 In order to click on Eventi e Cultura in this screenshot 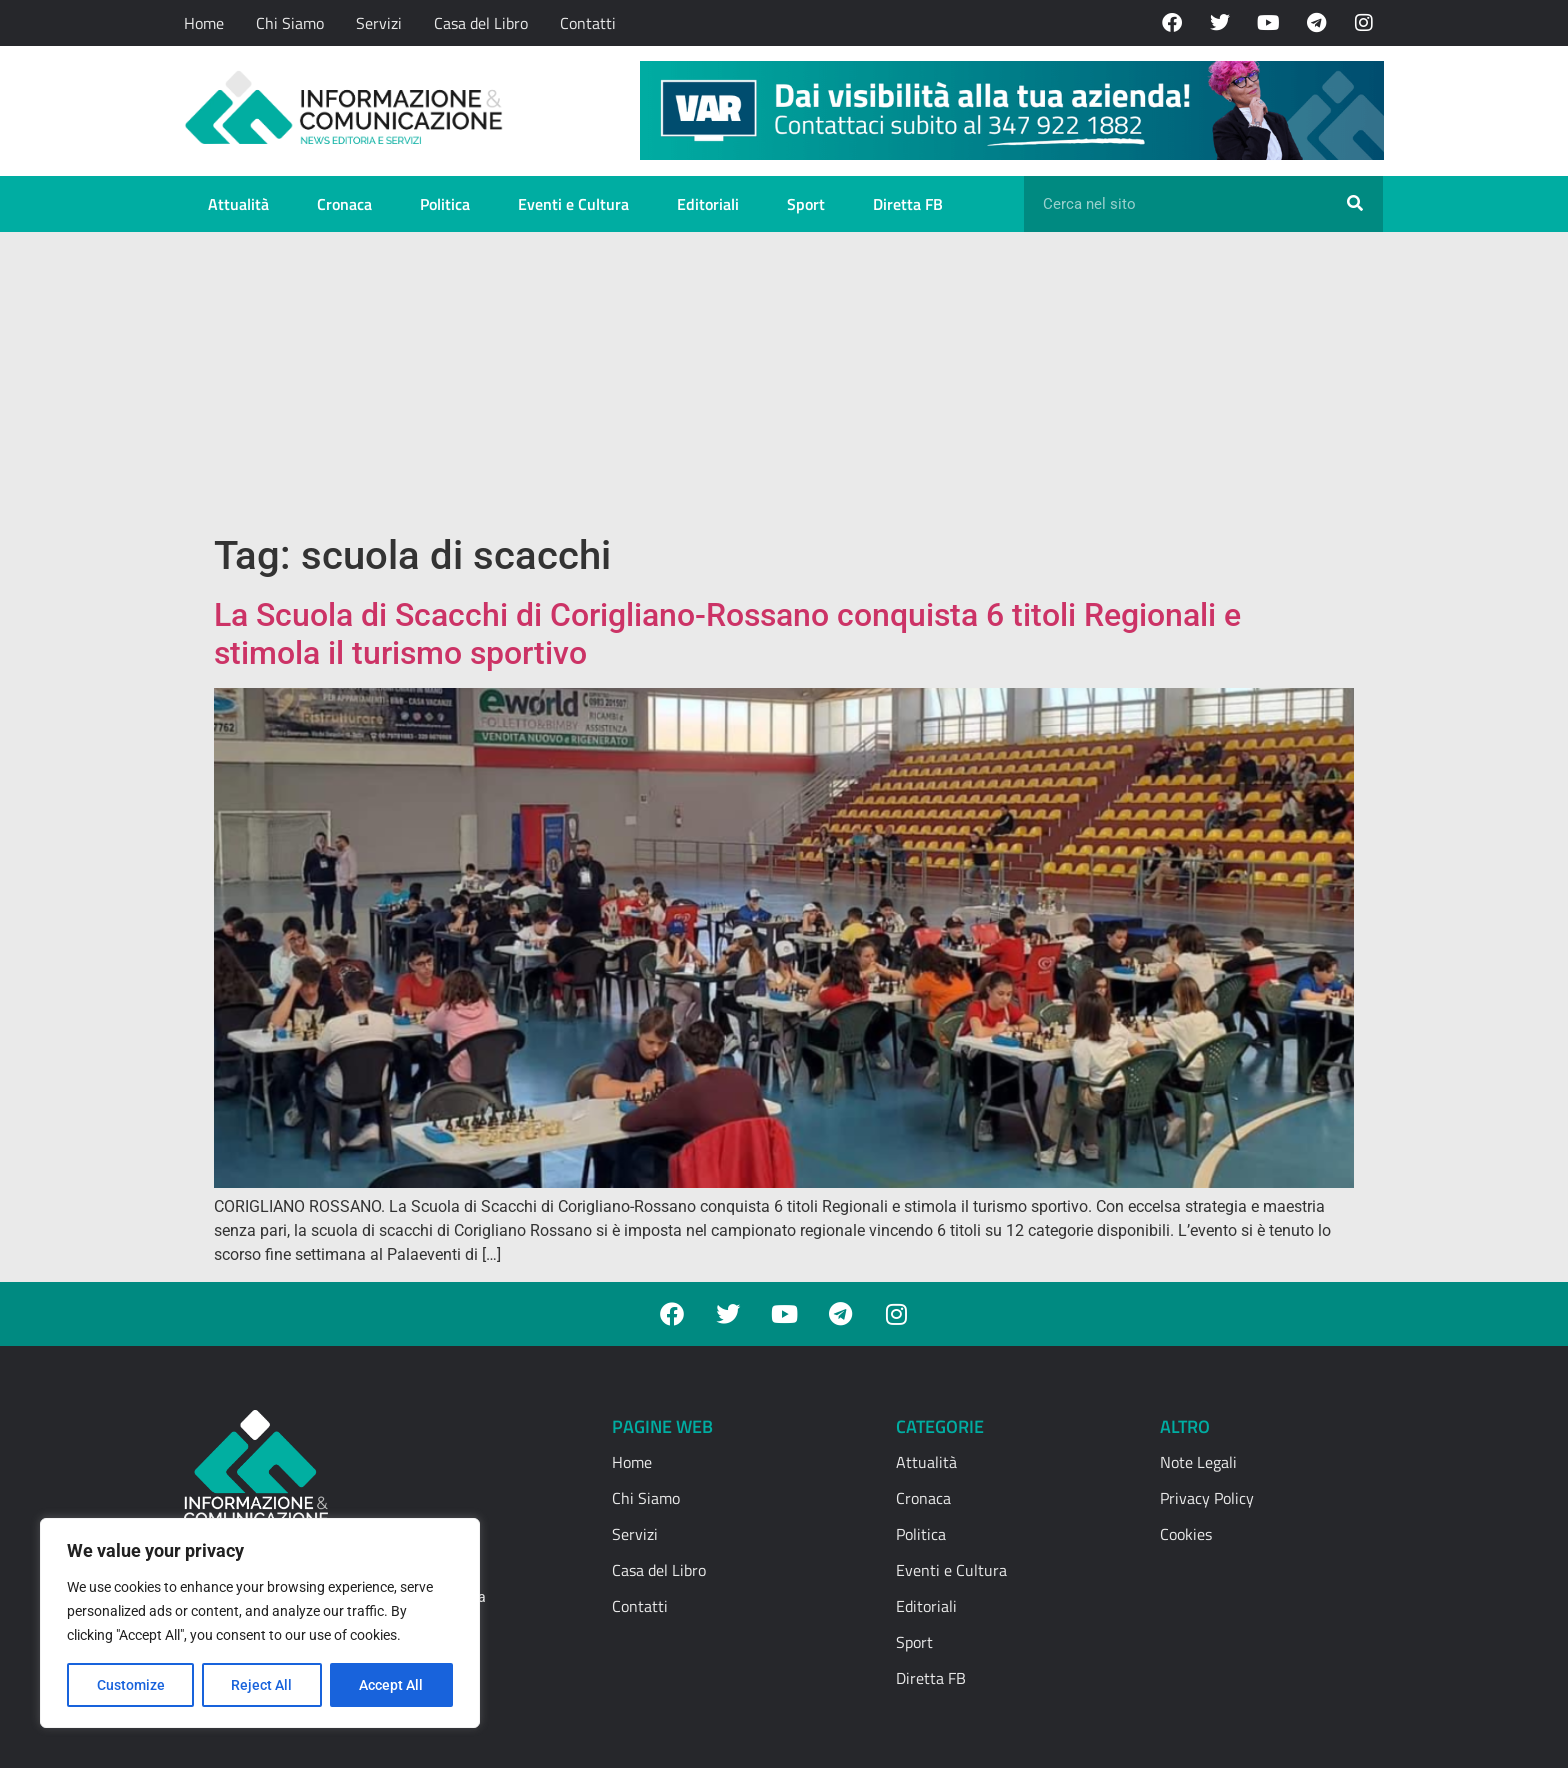, I will do `click(573, 204)`.